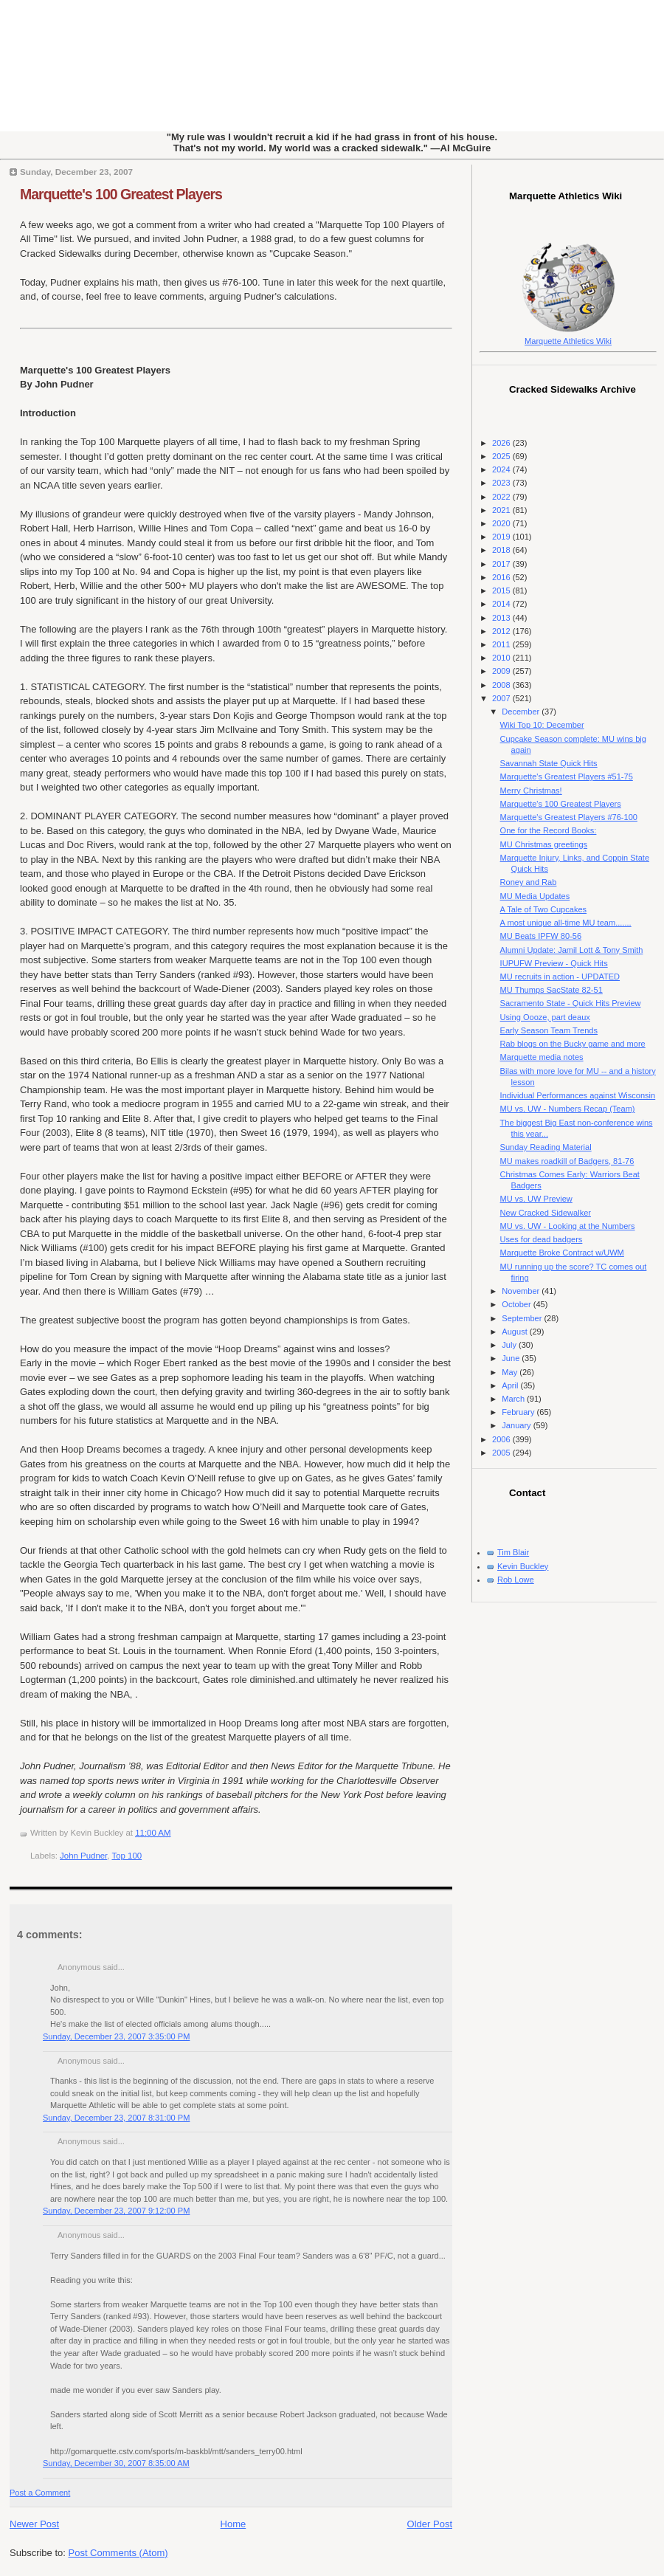  What do you see at coordinates (502, 577) in the screenshot?
I see `2016` at bounding box center [502, 577].